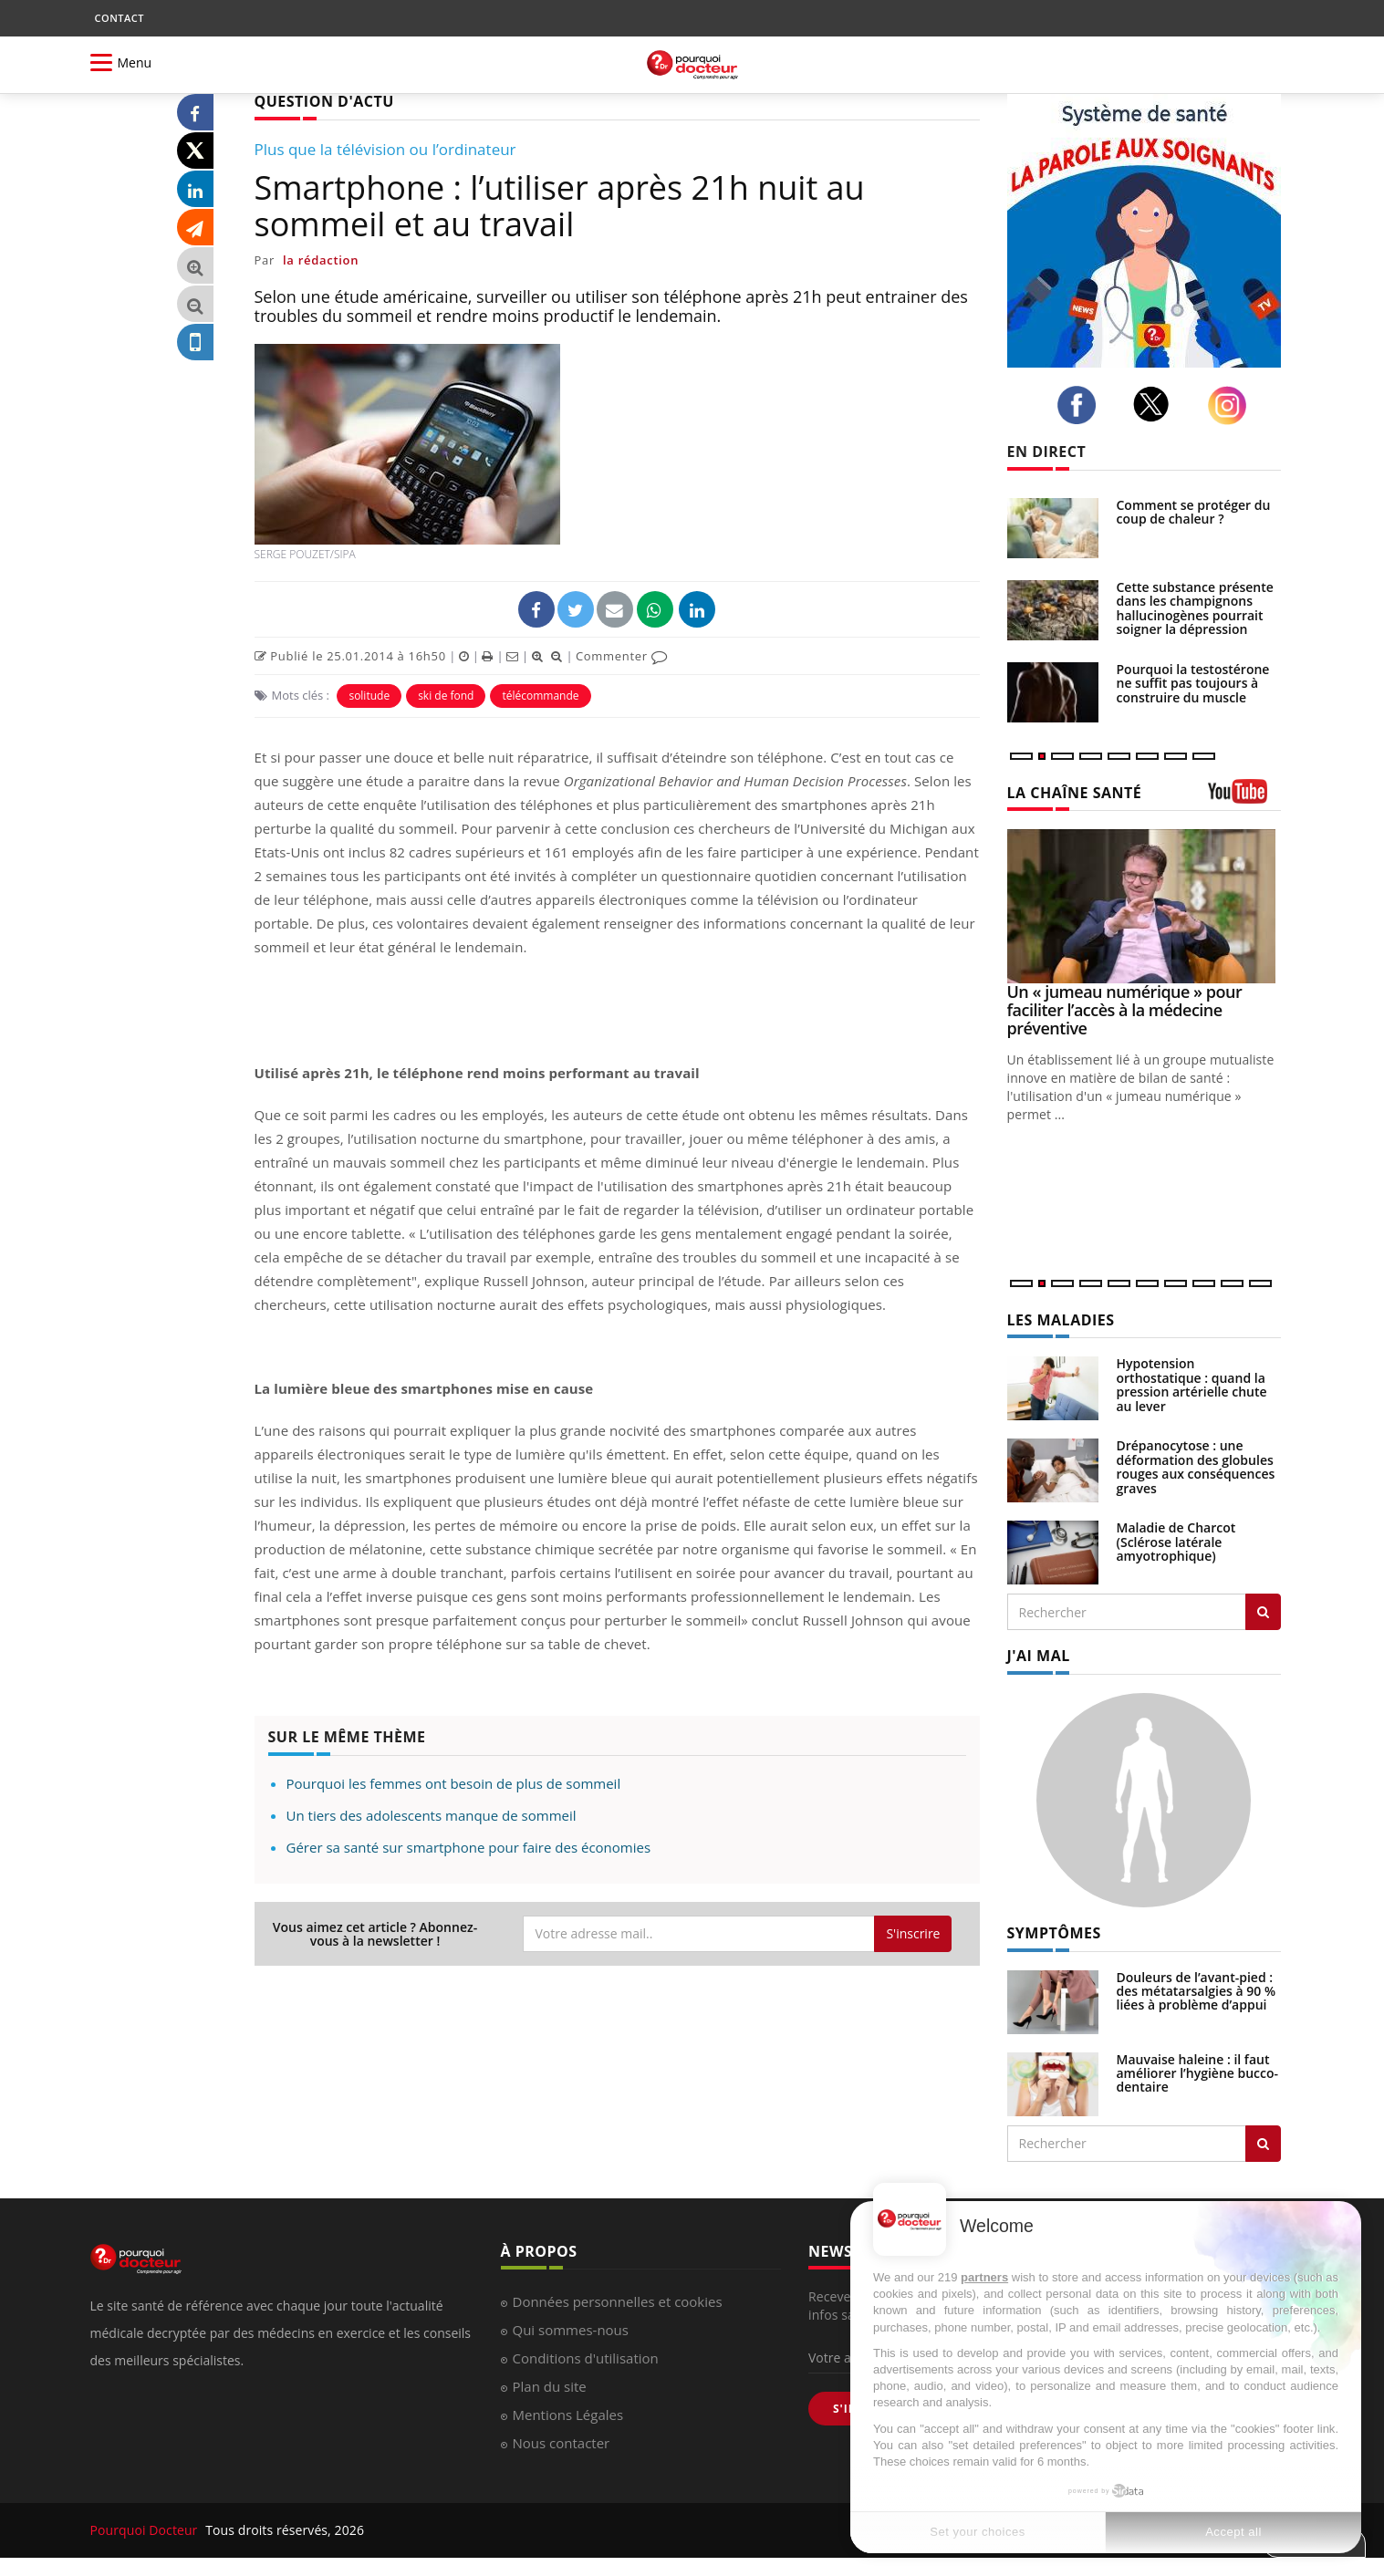 This screenshot has width=1384, height=2576. I want to click on Un tiers des adolescents manque de sommeil, so click(431, 1815).